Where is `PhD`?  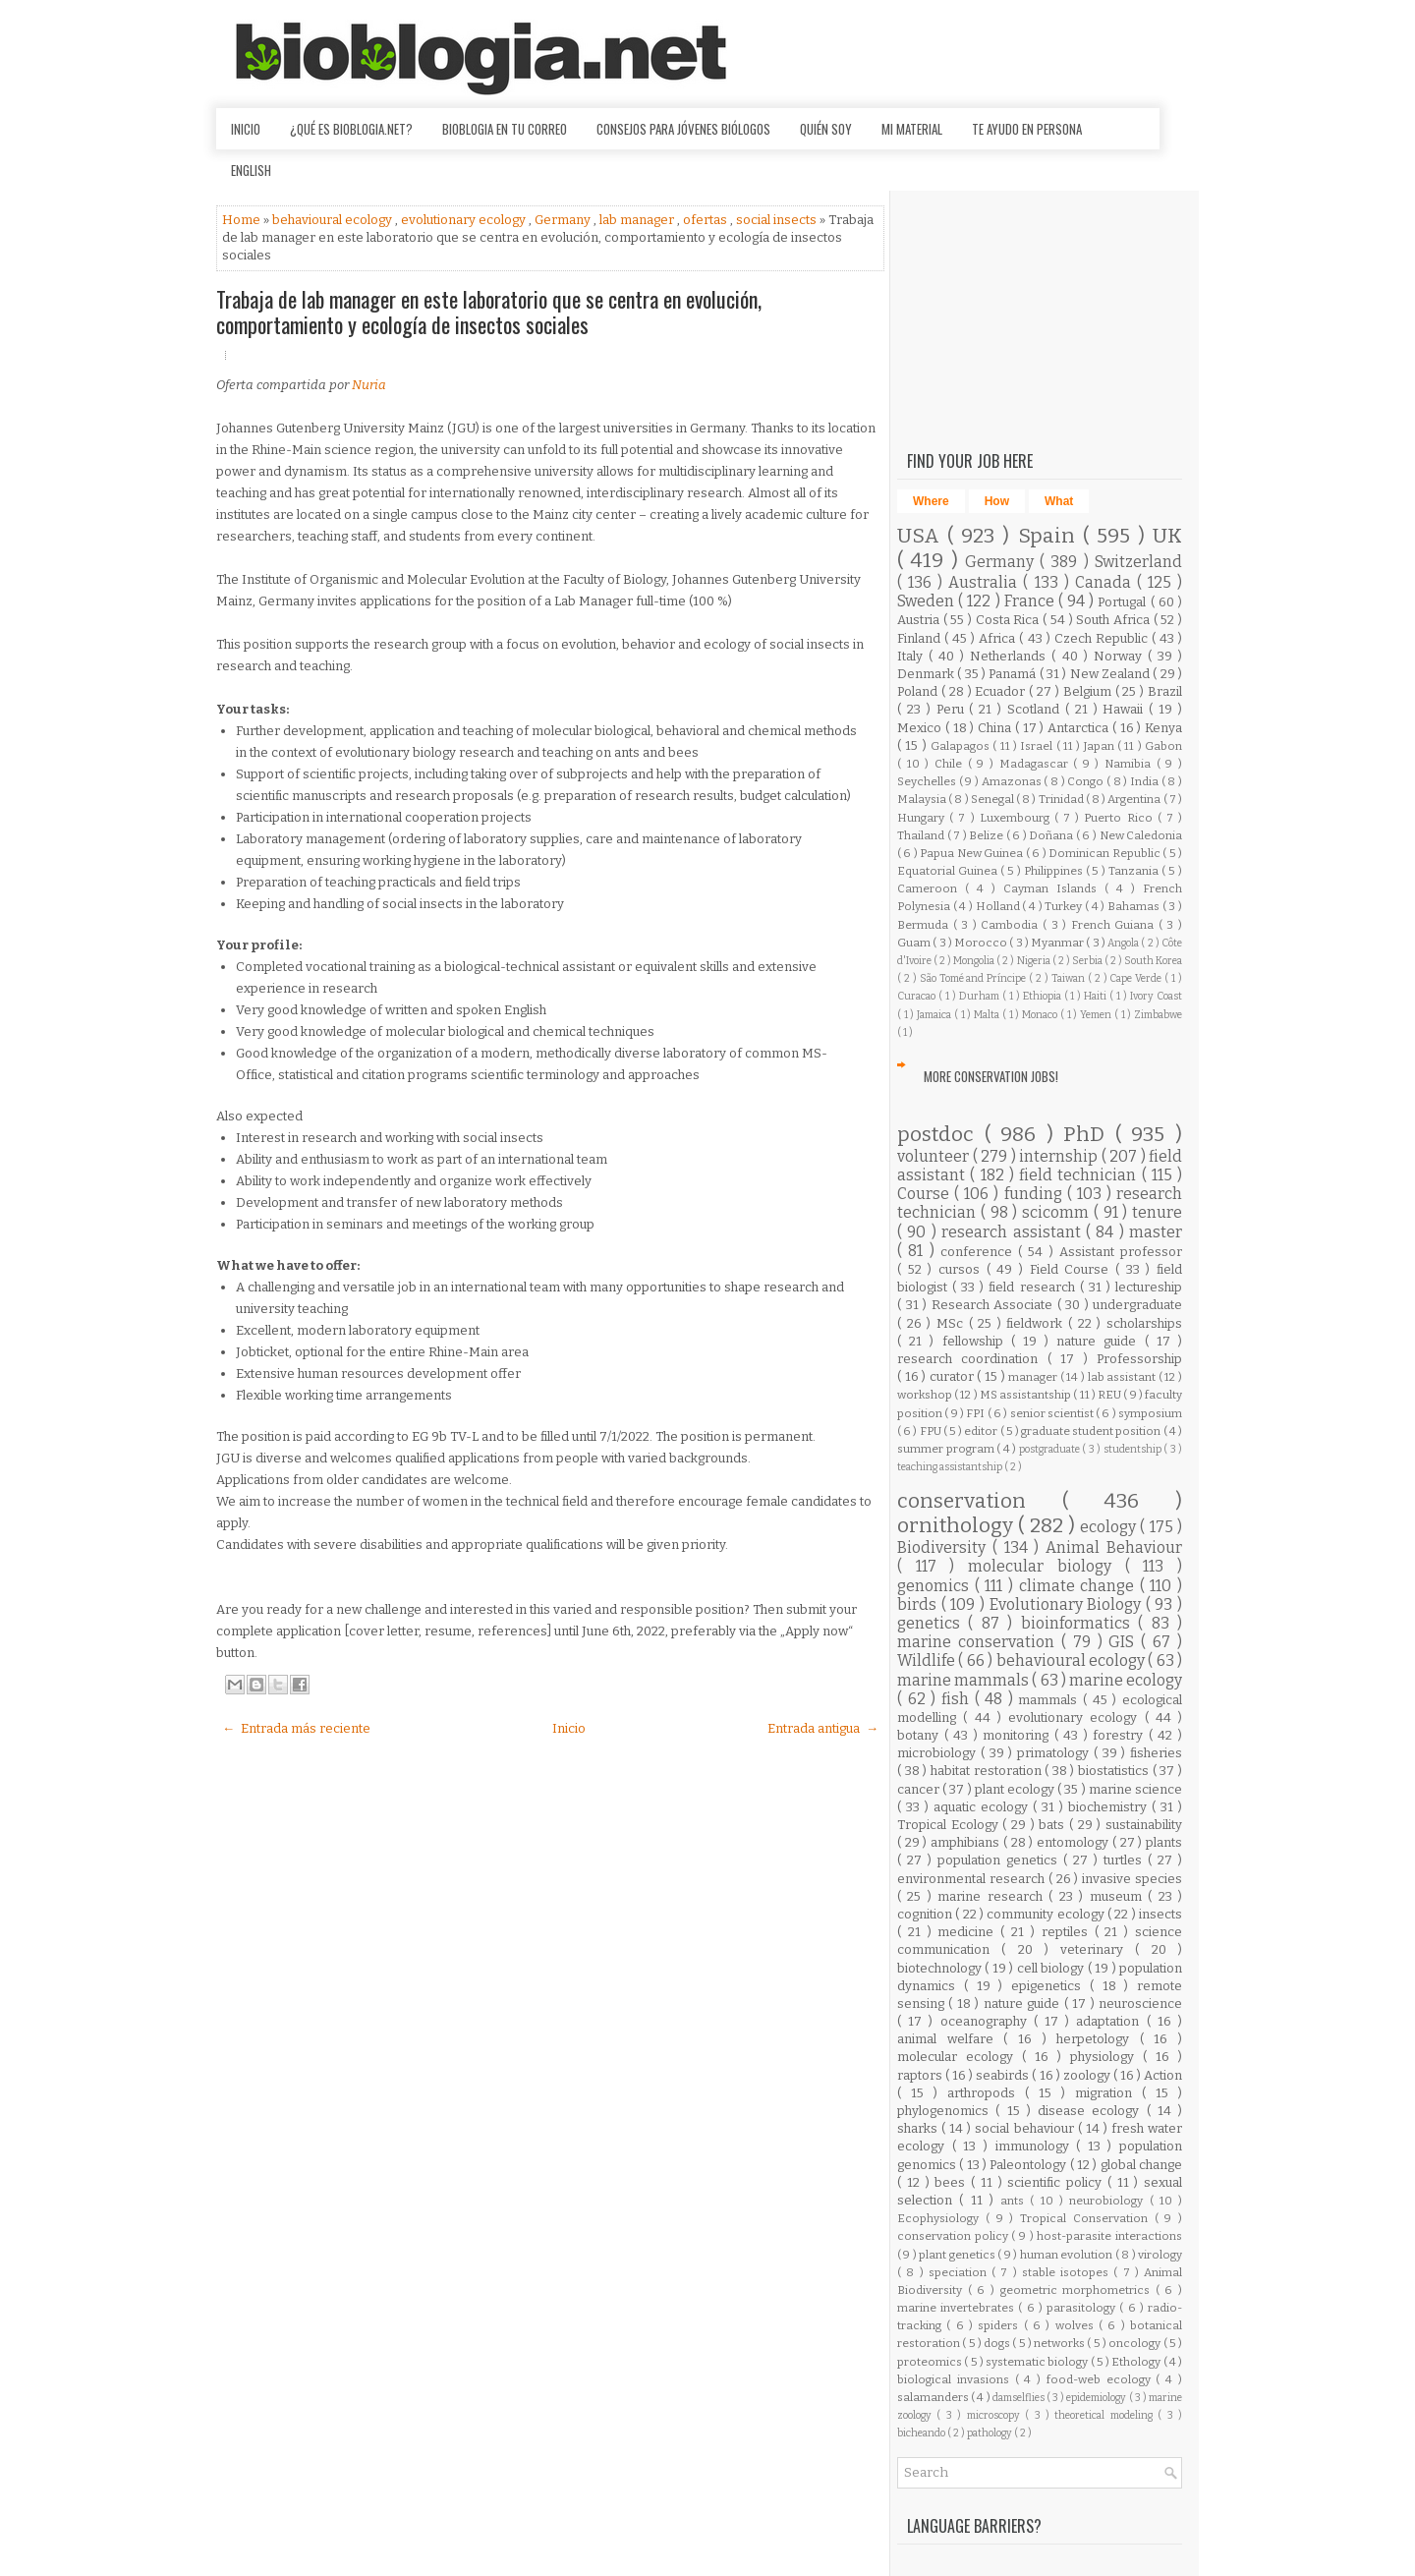
PhD is located at coordinates (1089, 1134).